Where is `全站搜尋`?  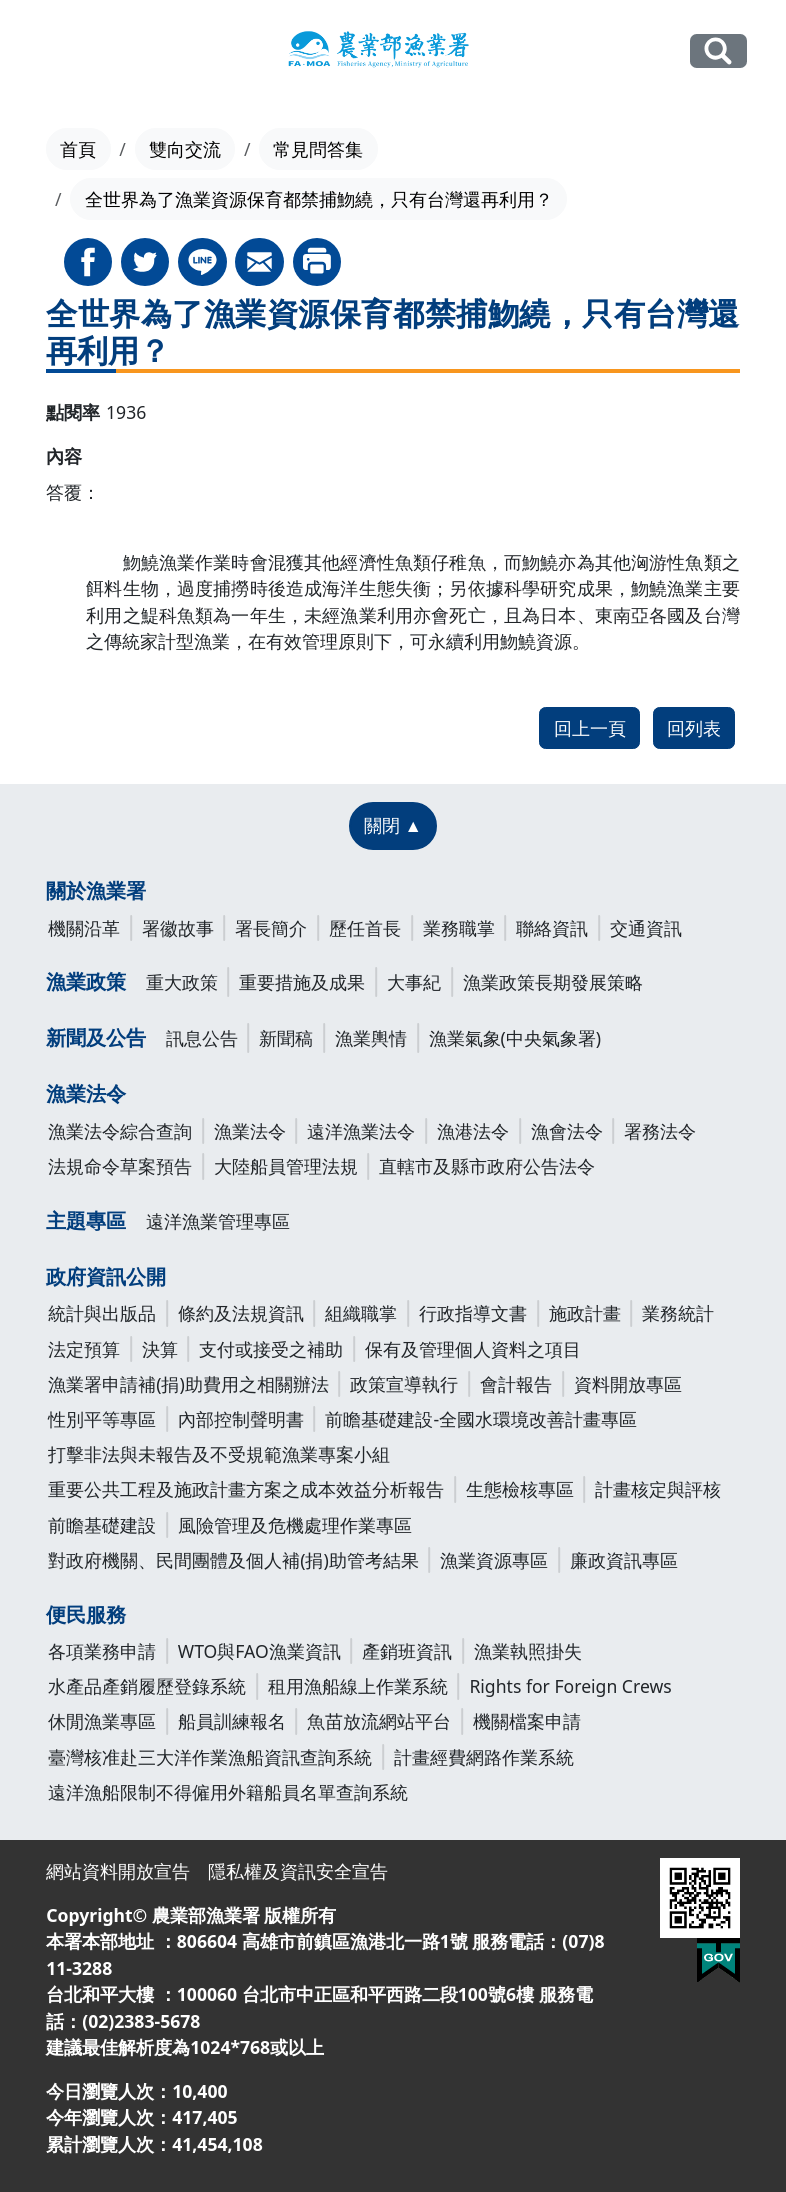 全站搜尋 is located at coordinates (718, 51).